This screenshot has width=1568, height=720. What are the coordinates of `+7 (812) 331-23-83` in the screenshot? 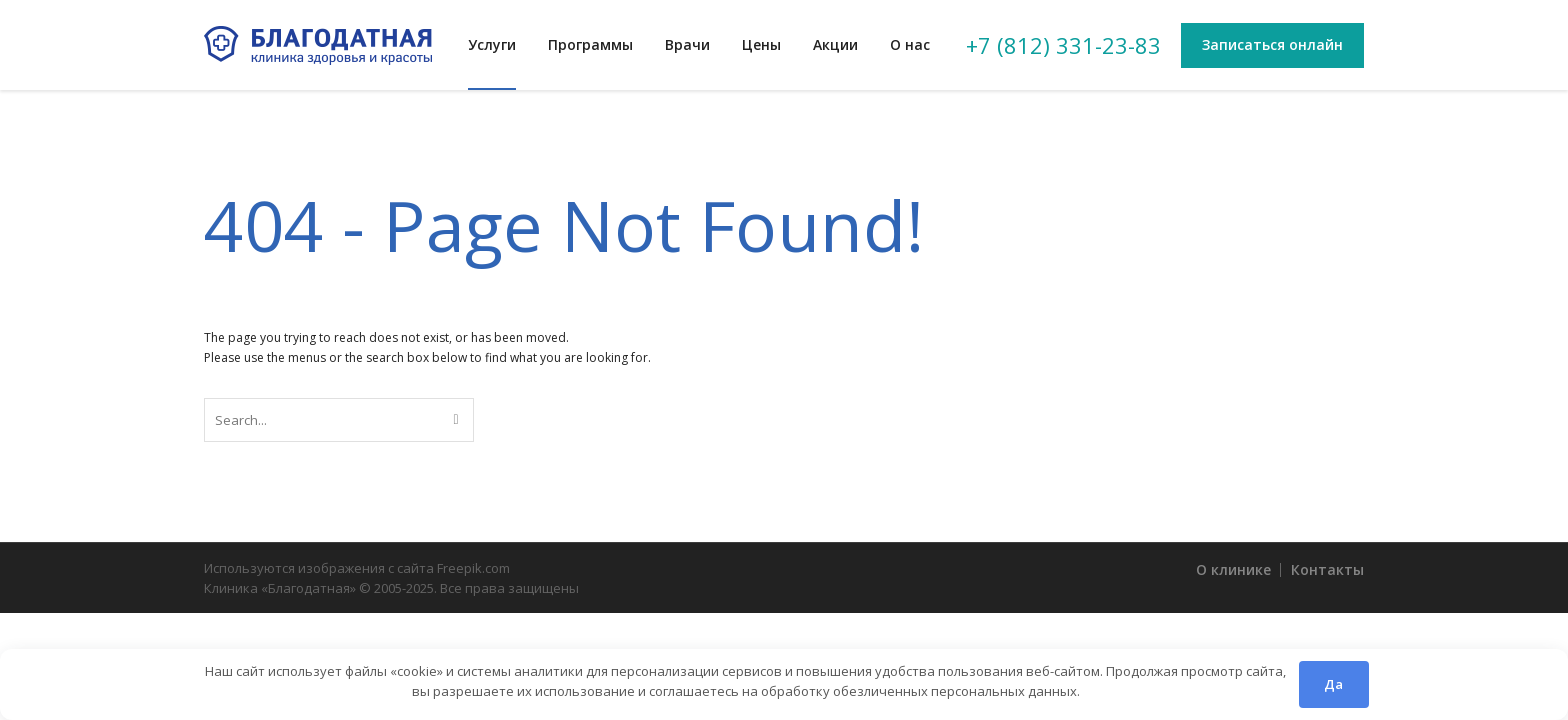 It's located at (1063, 45).